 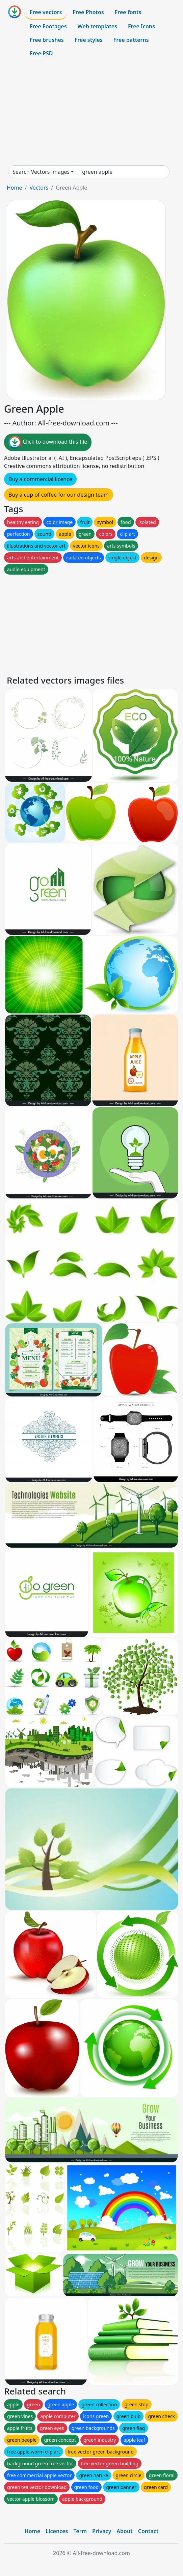 What do you see at coordinates (14, 187) in the screenshot?
I see `Home` at bounding box center [14, 187].